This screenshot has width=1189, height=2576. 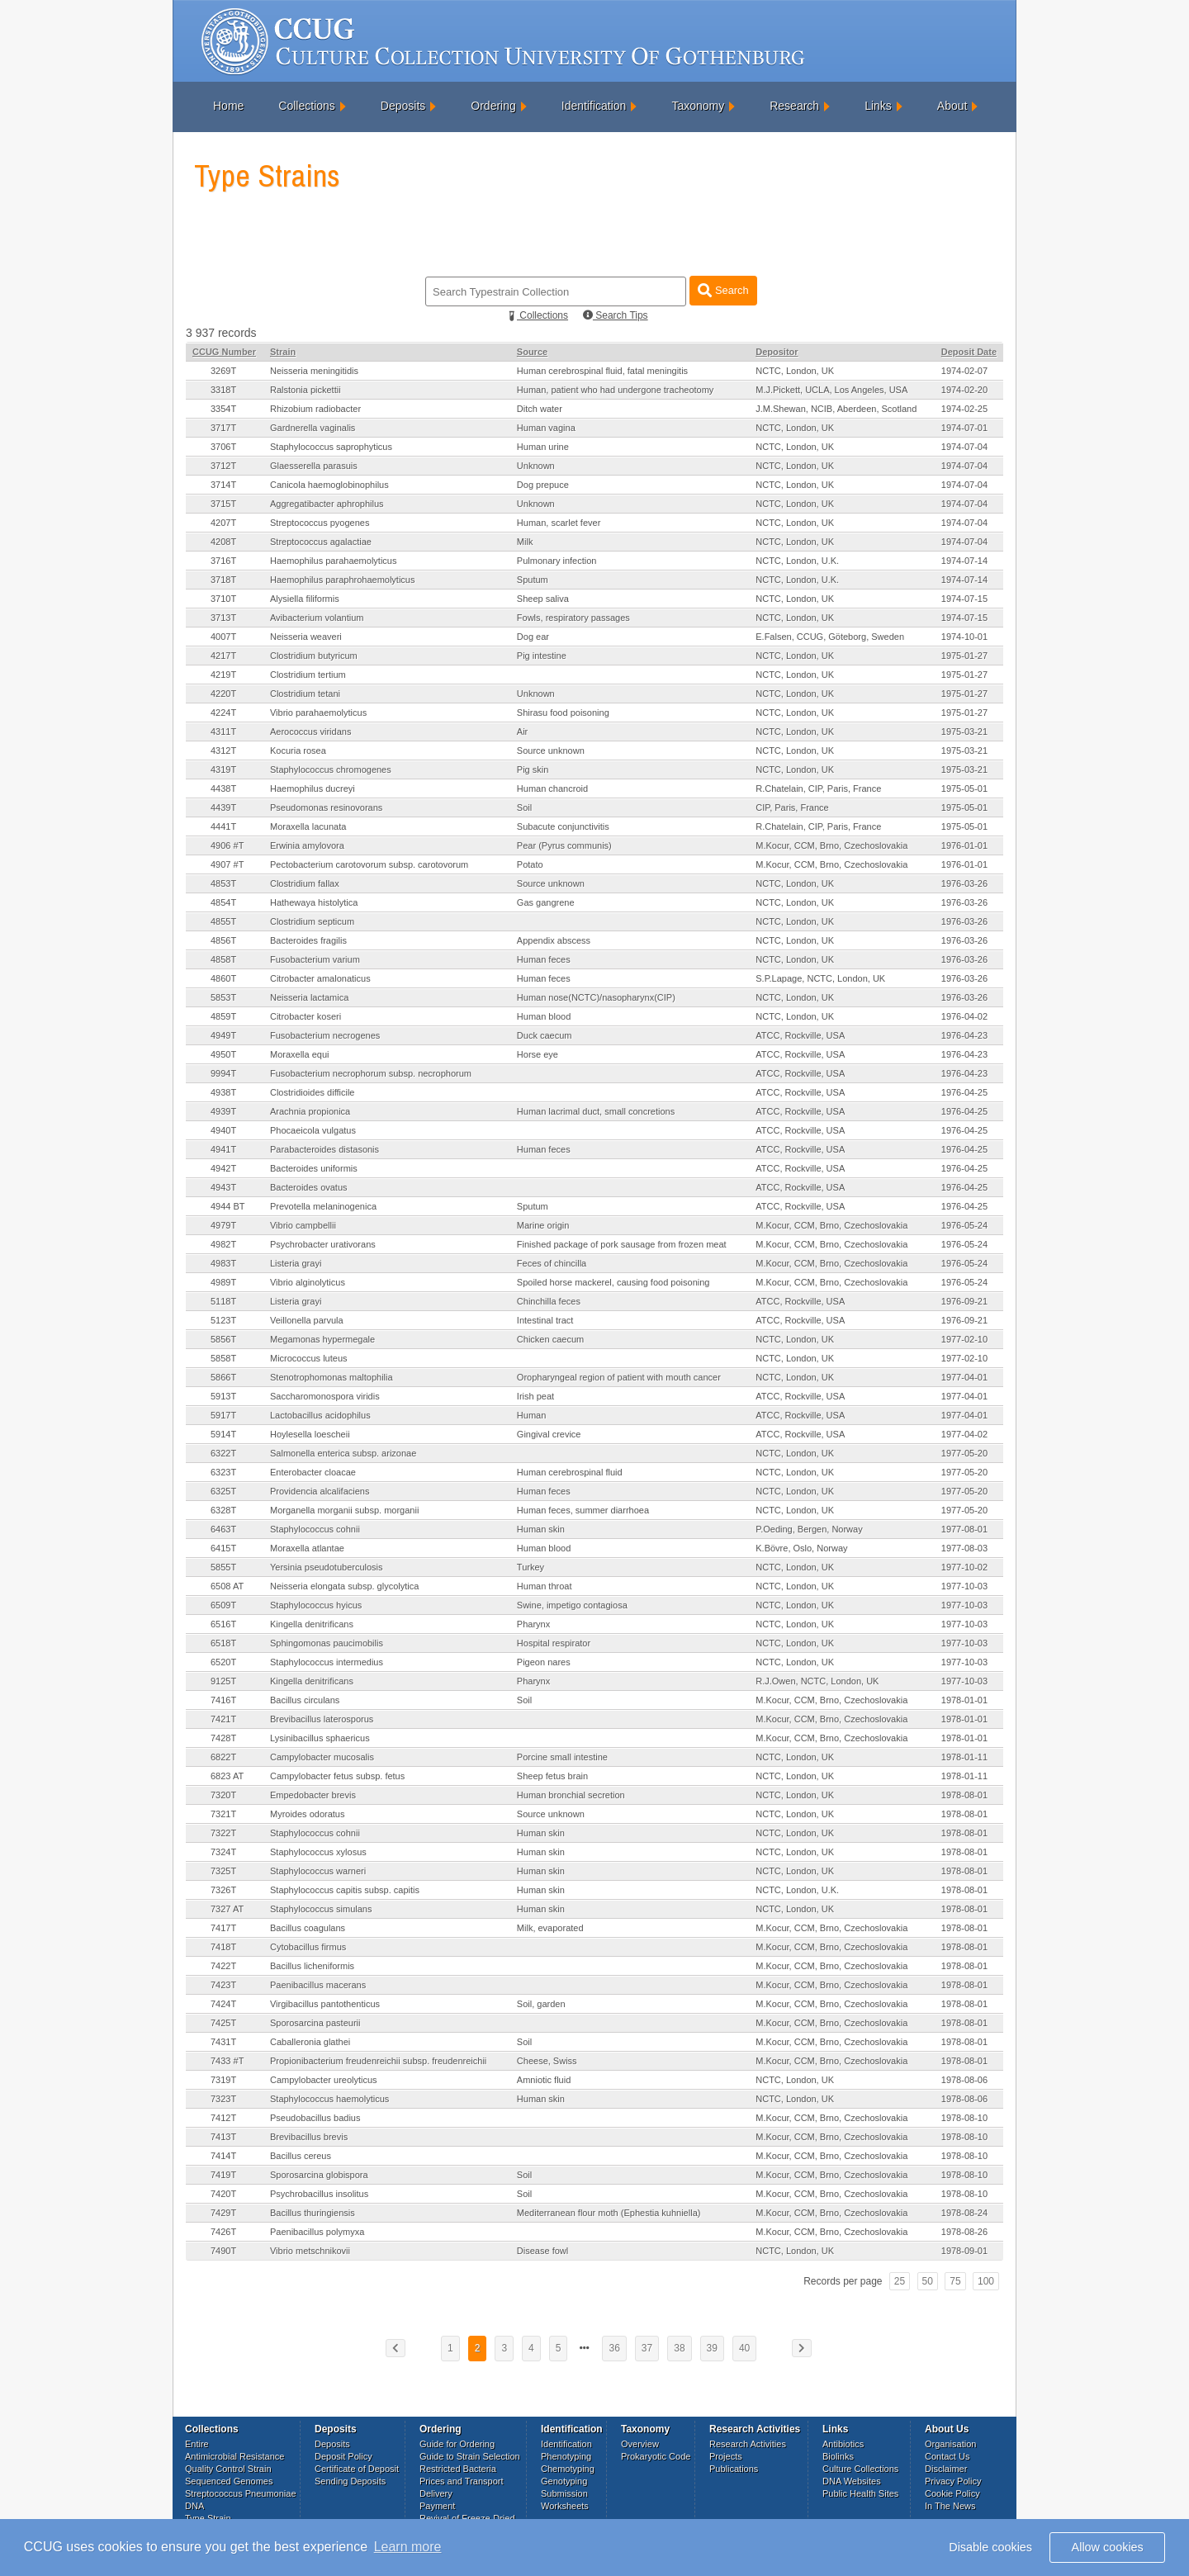 What do you see at coordinates (223, 1510) in the screenshot?
I see `6328T` at bounding box center [223, 1510].